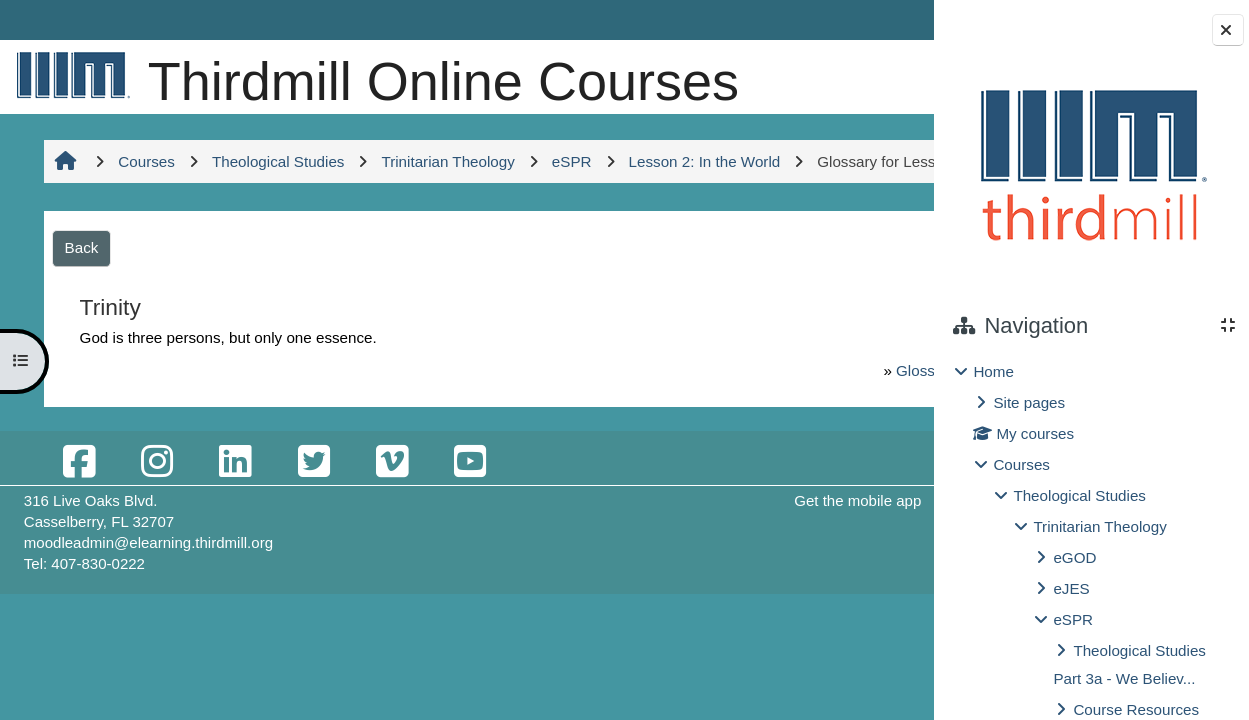 The image size is (1249, 720). I want to click on eSPR, so click(1073, 619).